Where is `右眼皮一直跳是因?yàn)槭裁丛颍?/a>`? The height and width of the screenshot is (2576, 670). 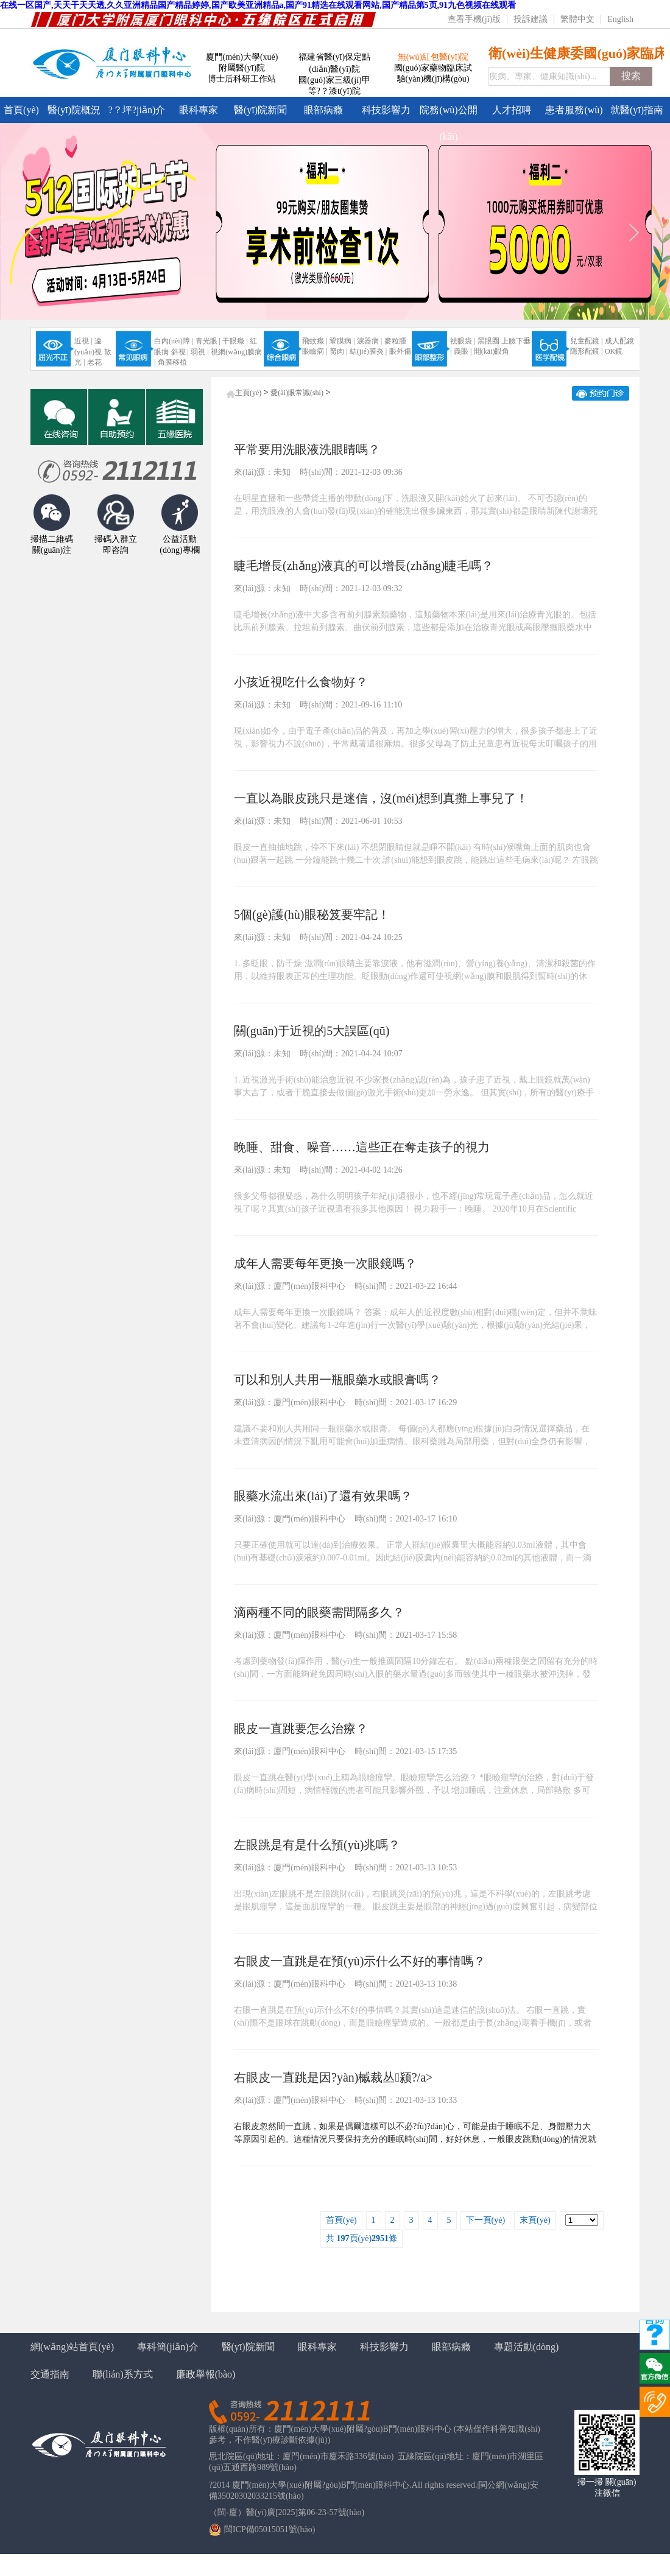 右眼皮一直跳是因?yàn)槭裁丛颍?/a> is located at coordinates (333, 2077).